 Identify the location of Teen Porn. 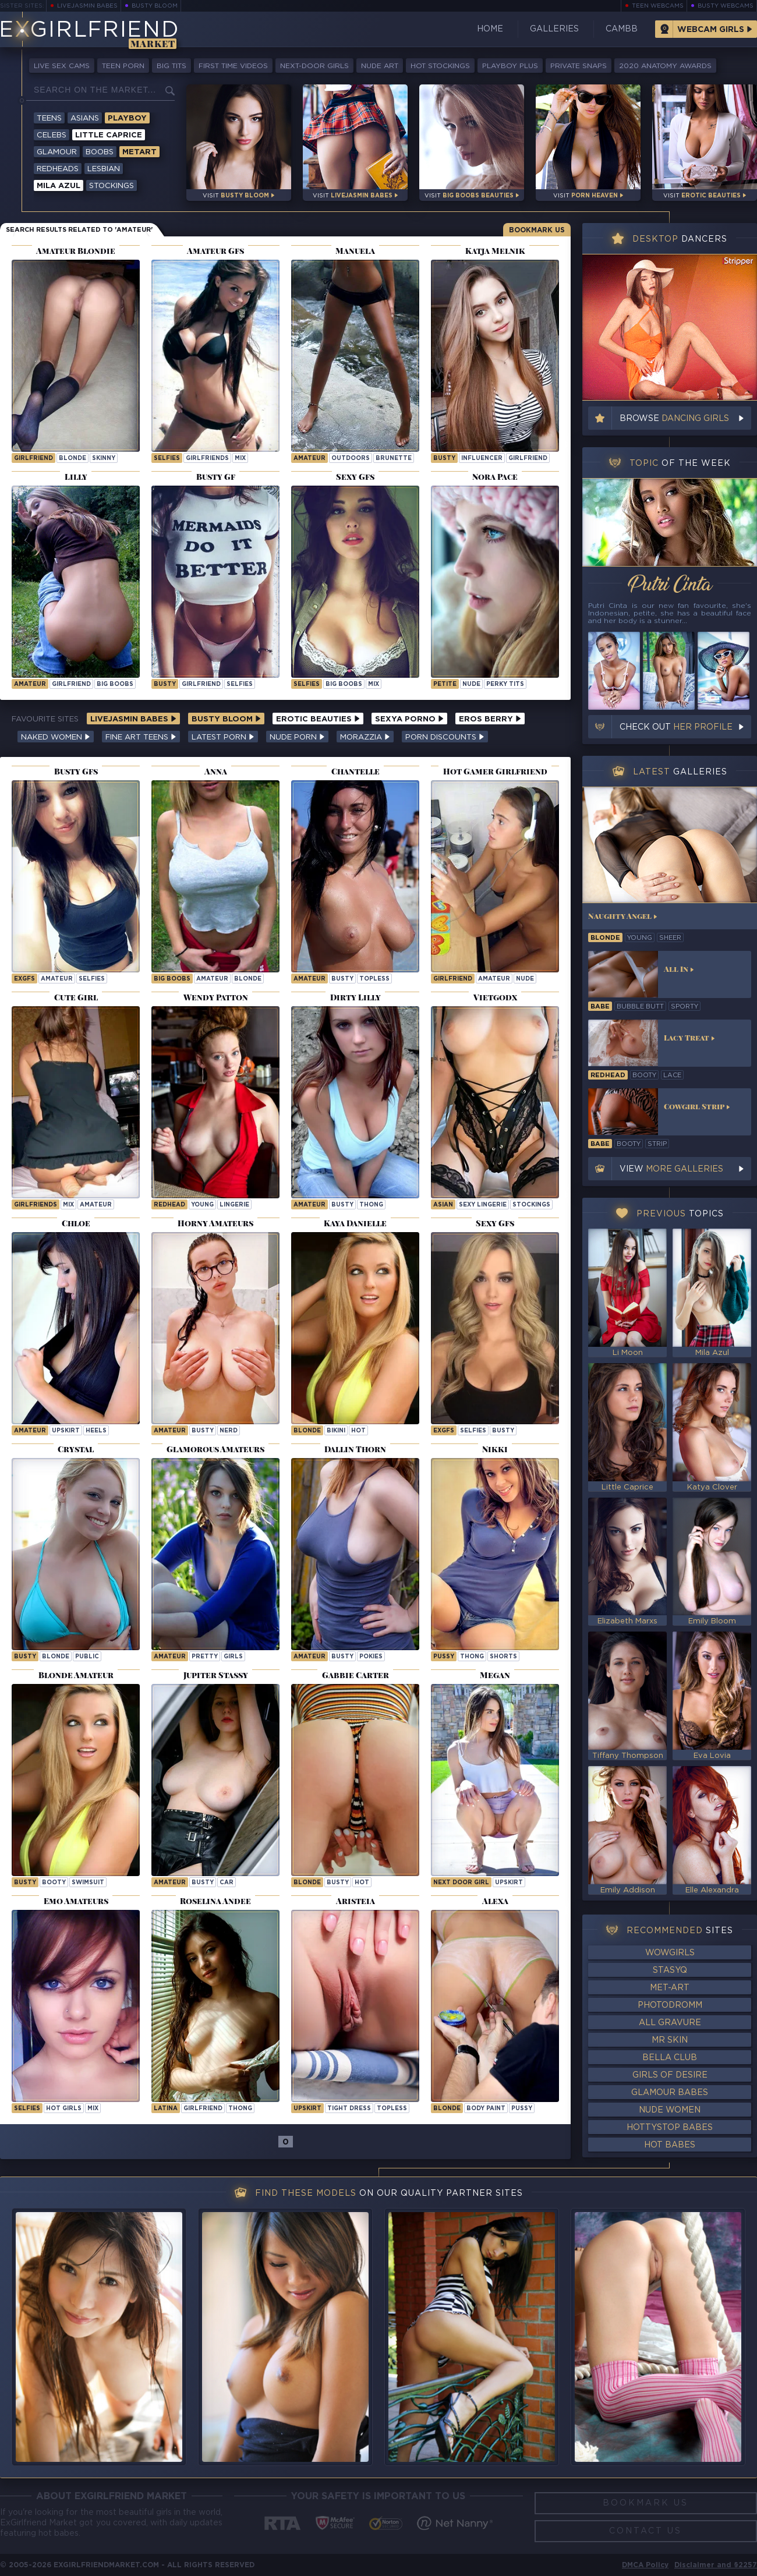
(123, 66).